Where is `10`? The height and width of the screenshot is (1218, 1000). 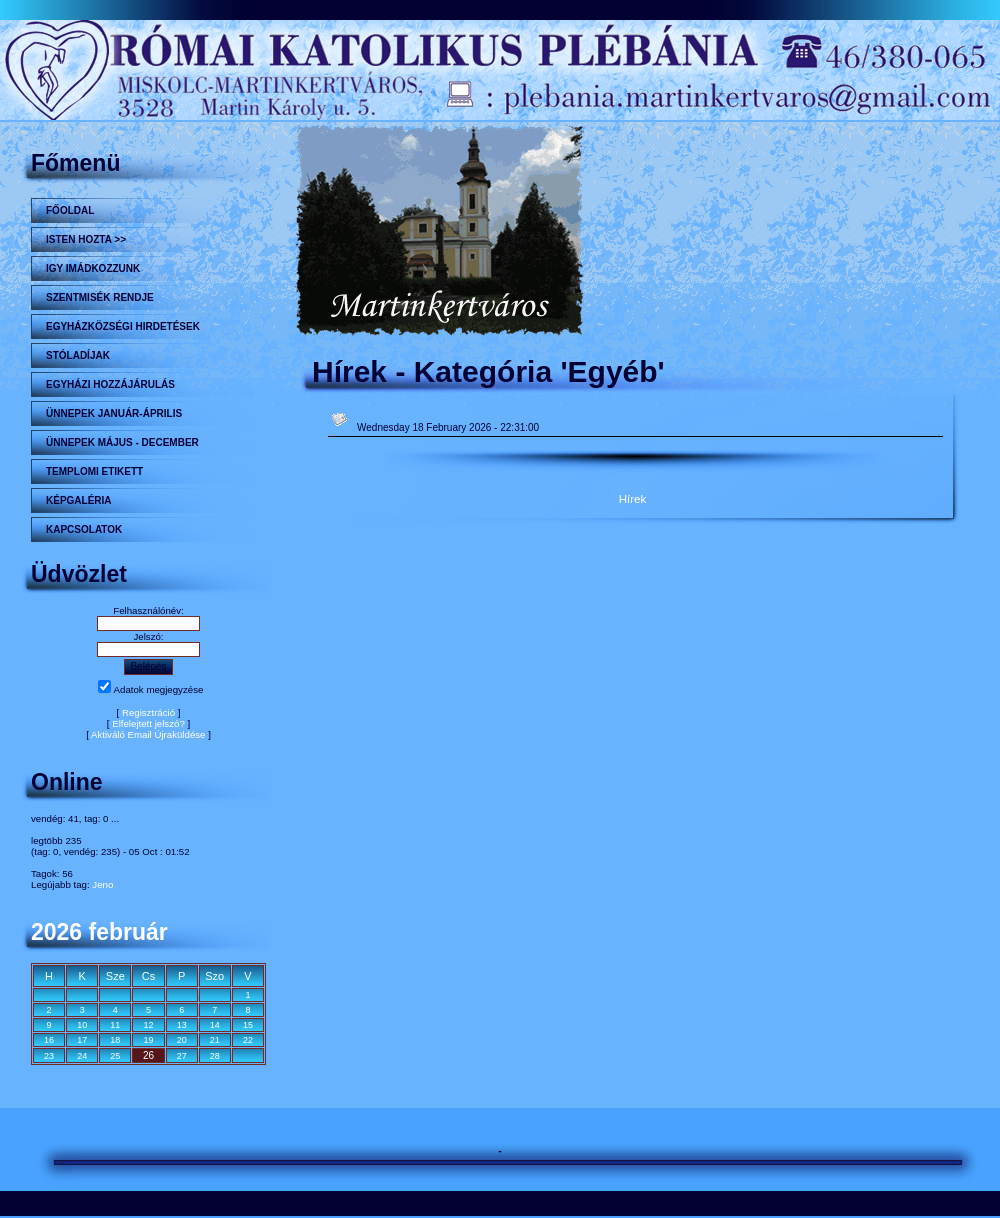
10 is located at coordinates (82, 1025).